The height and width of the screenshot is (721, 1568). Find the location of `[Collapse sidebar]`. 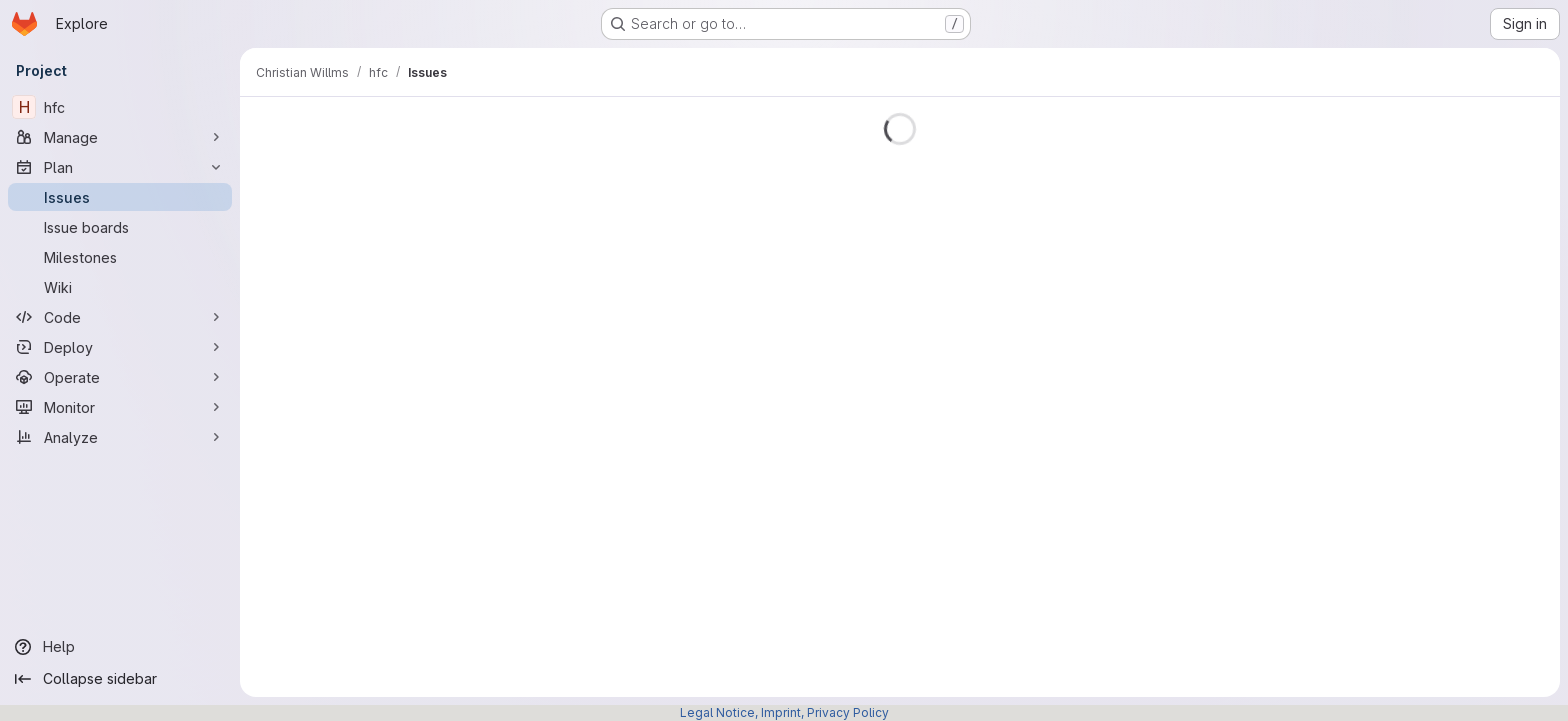

[Collapse sidebar] is located at coordinates (120, 679).